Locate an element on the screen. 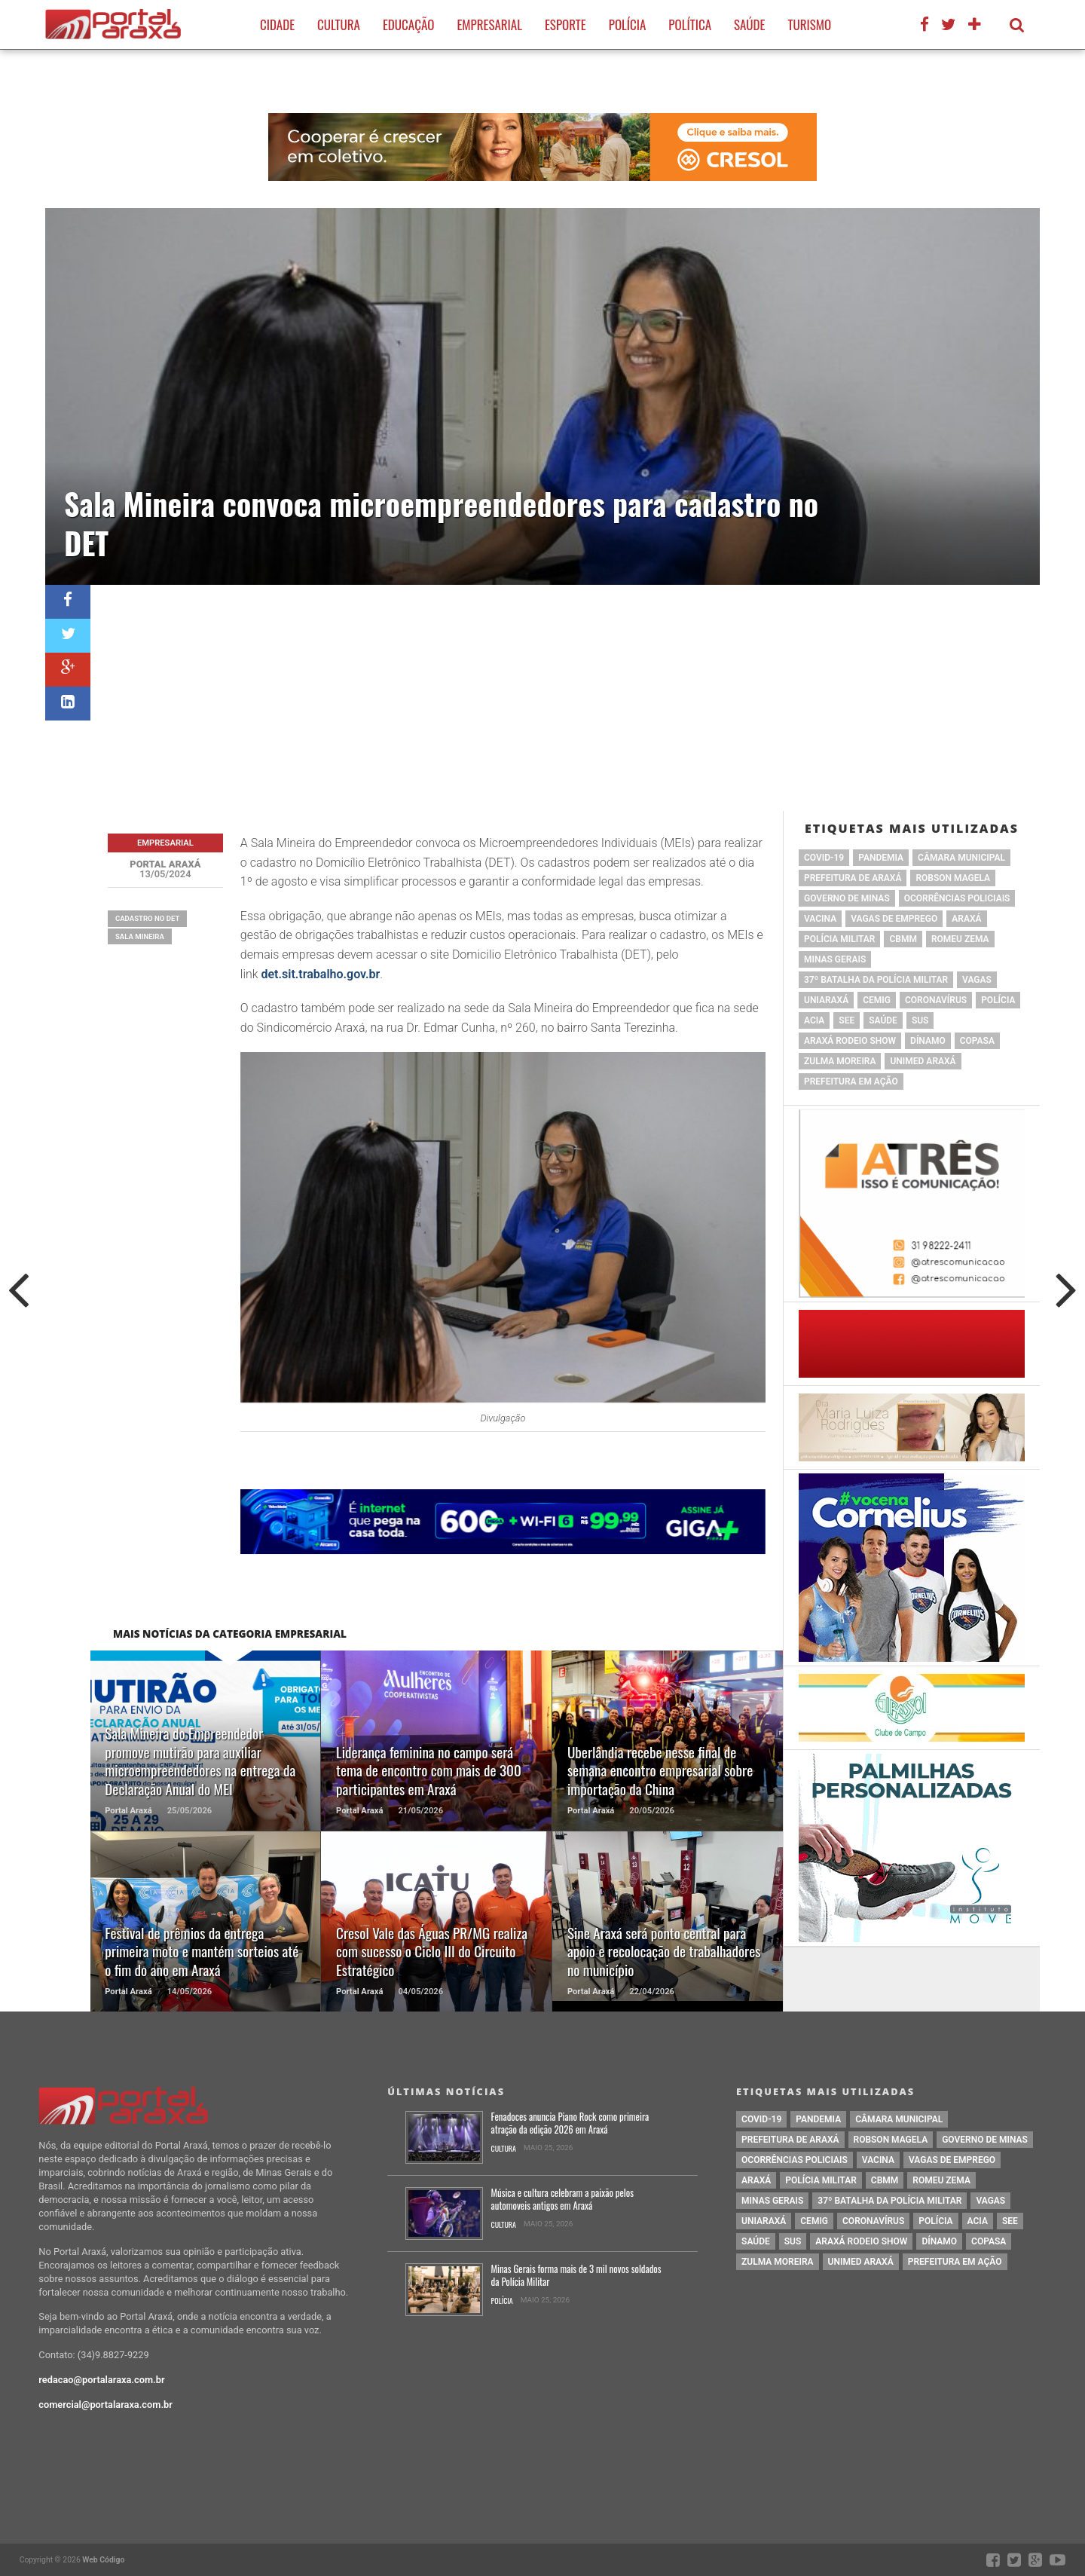  det.sit.trabalho.gov.br is located at coordinates (321, 974).